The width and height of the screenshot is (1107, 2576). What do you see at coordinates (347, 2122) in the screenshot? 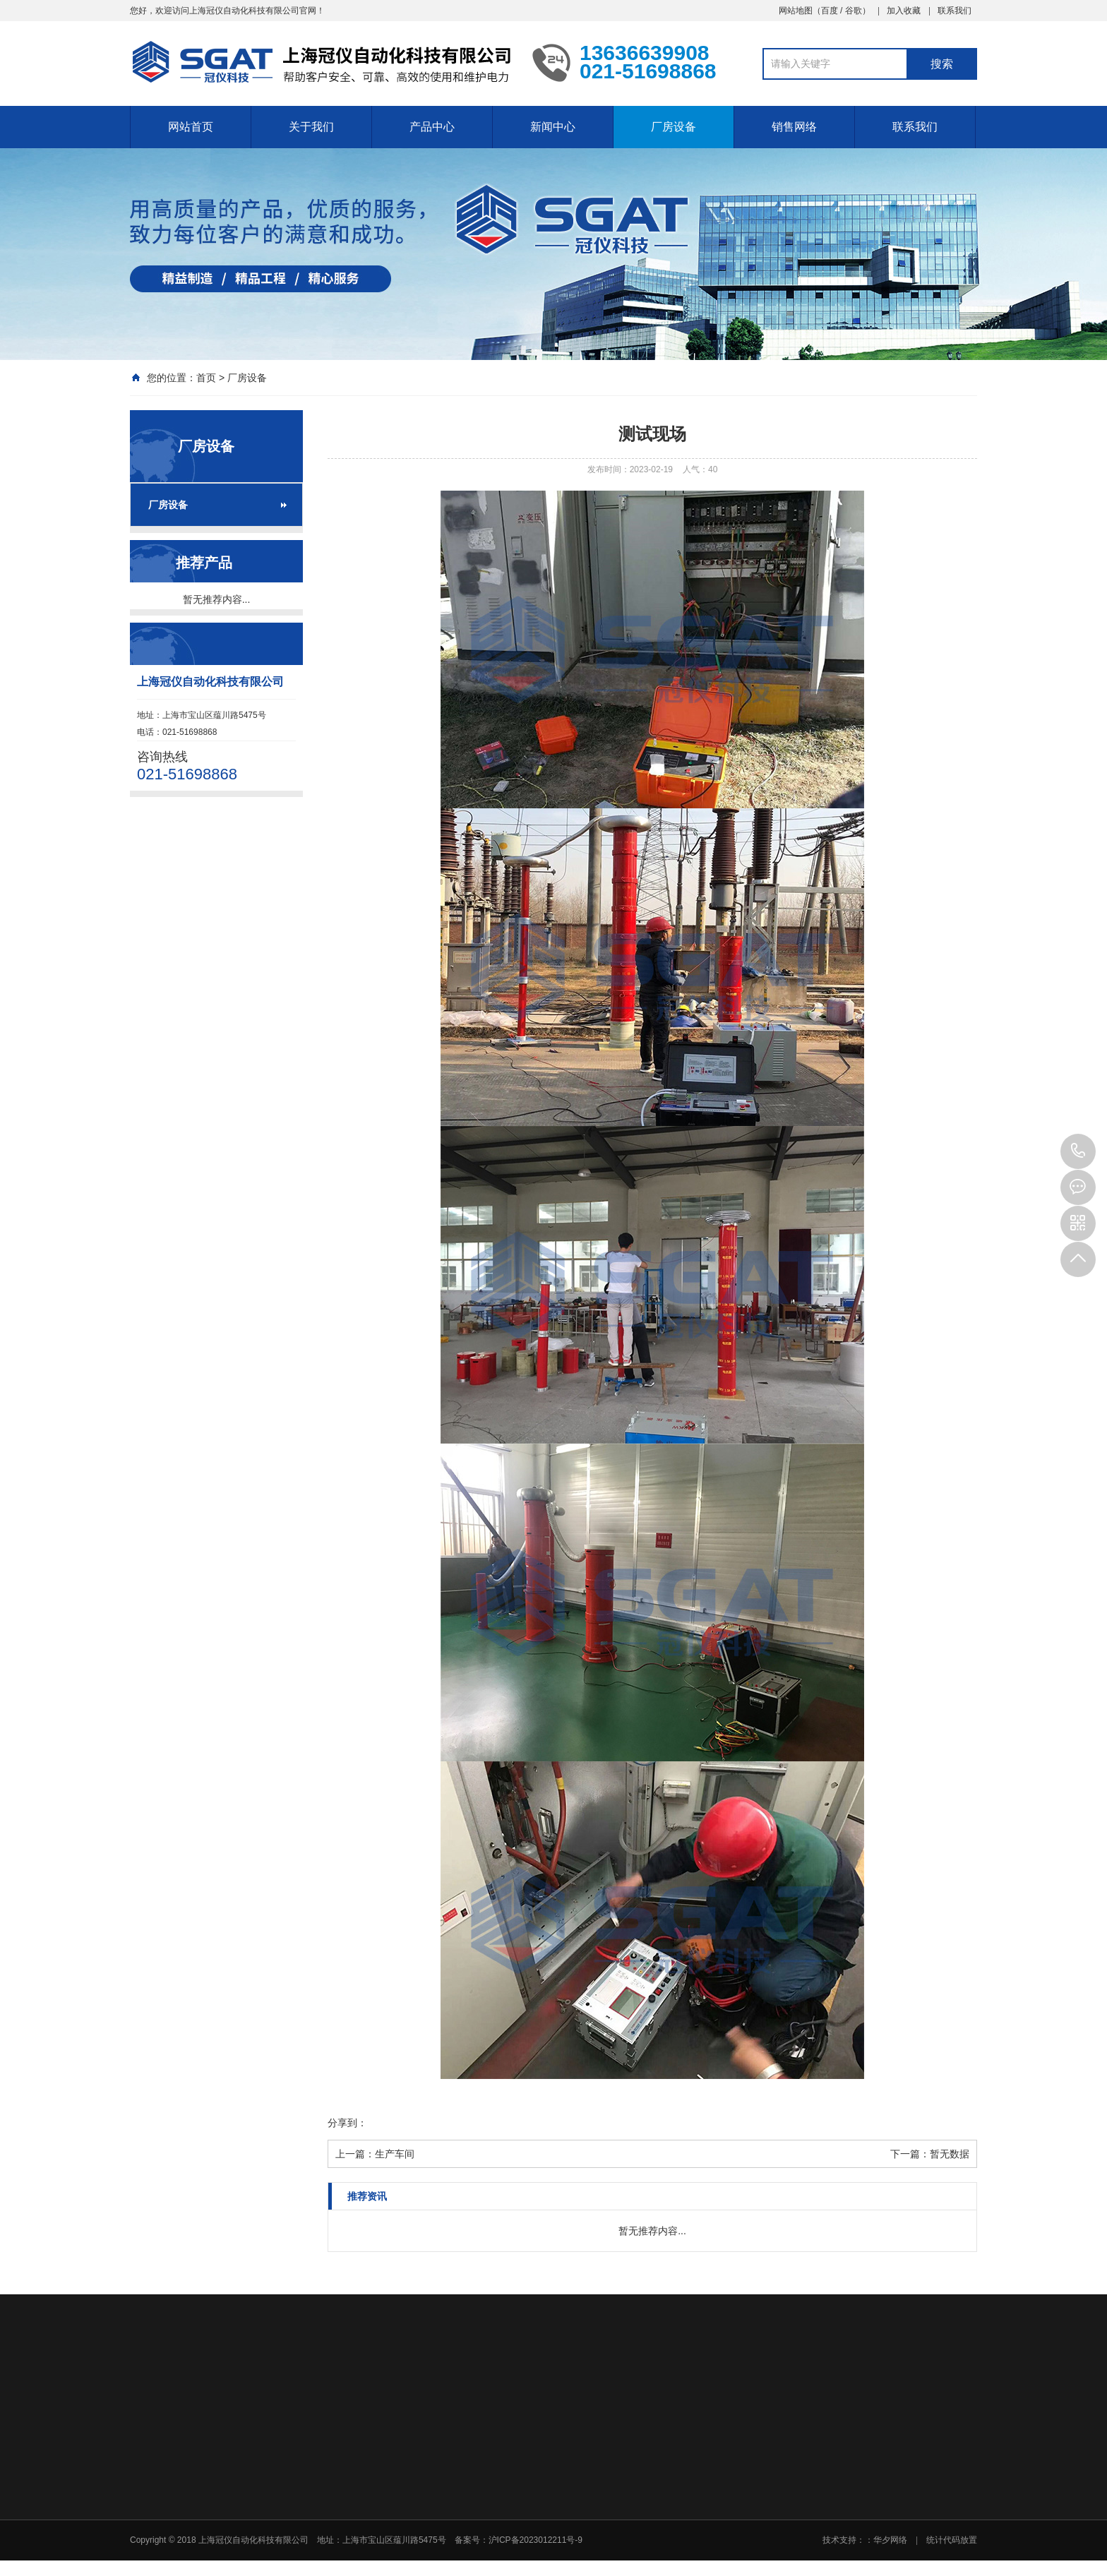
I see `分享到：` at bounding box center [347, 2122].